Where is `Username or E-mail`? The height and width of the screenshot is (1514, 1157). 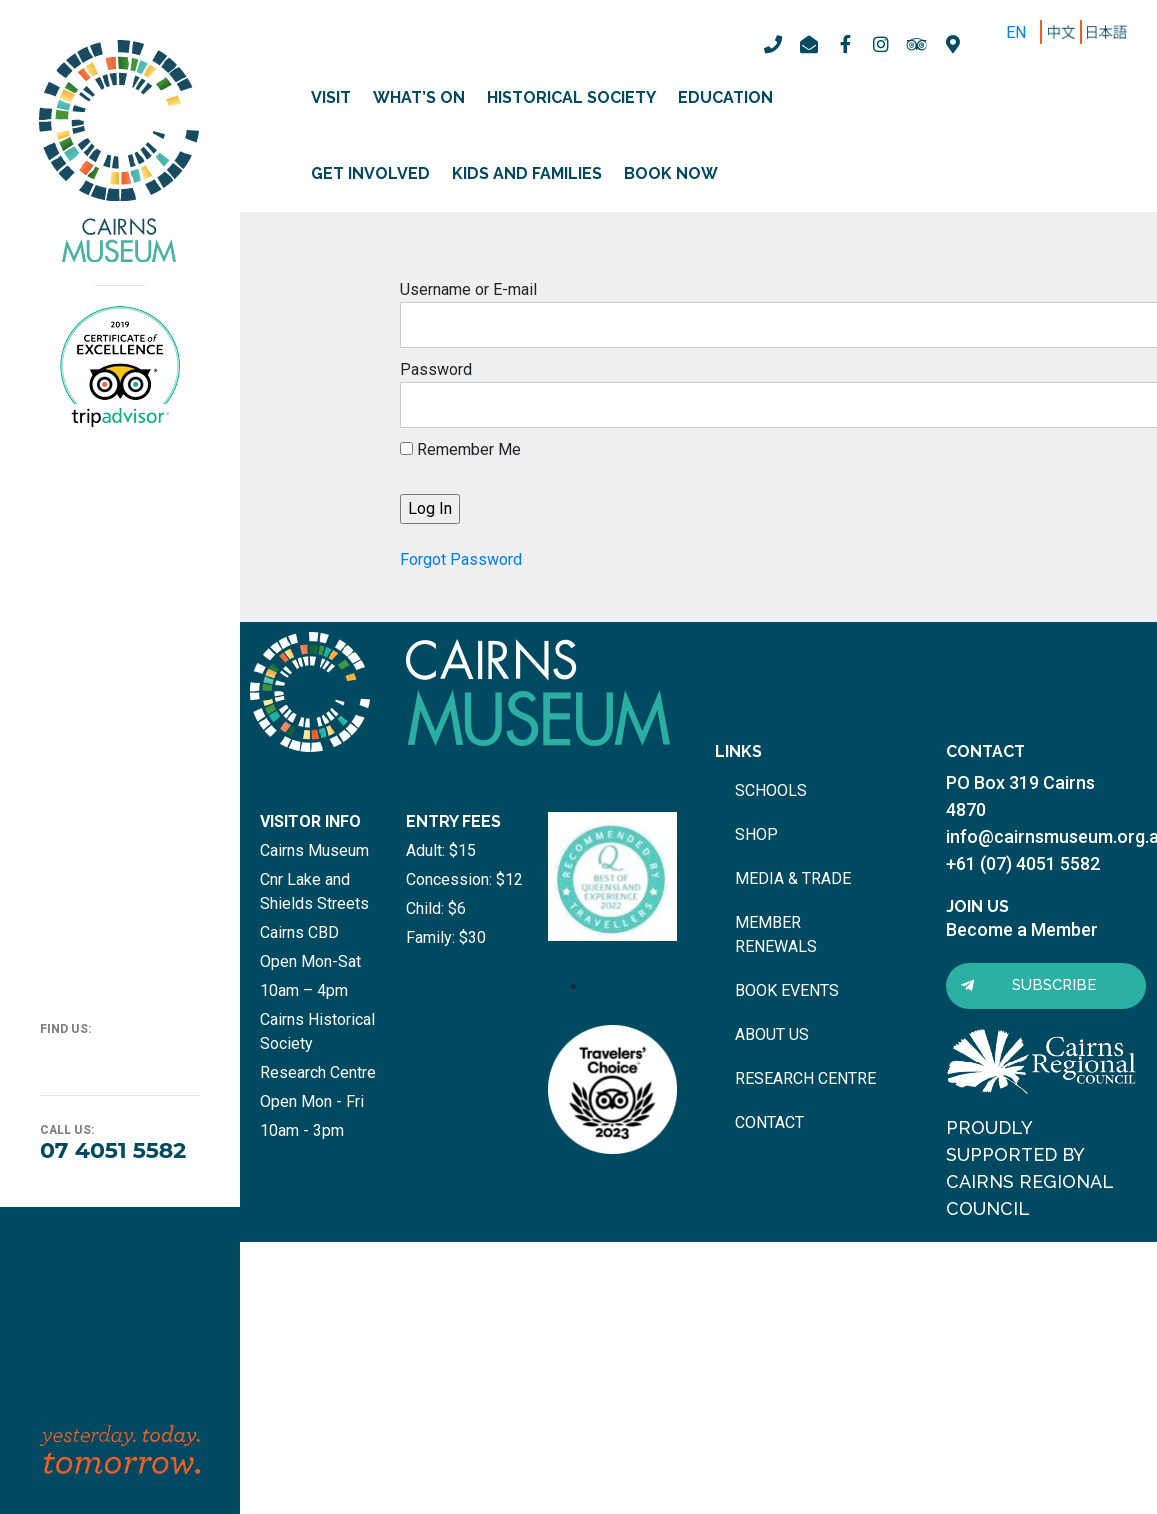
Username or E-mail is located at coordinates (468, 289).